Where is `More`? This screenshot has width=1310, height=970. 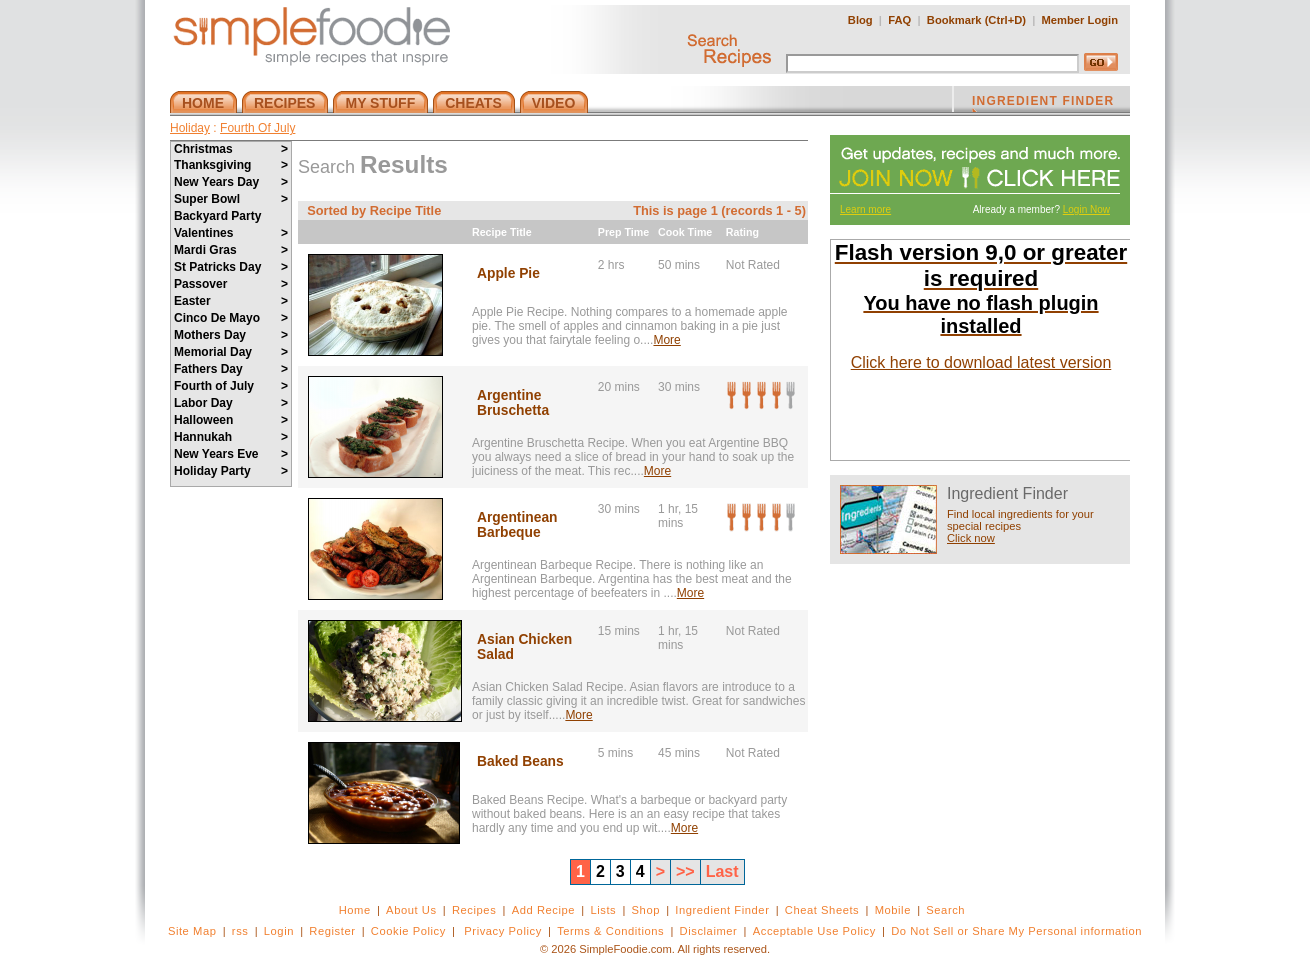 More is located at coordinates (666, 340).